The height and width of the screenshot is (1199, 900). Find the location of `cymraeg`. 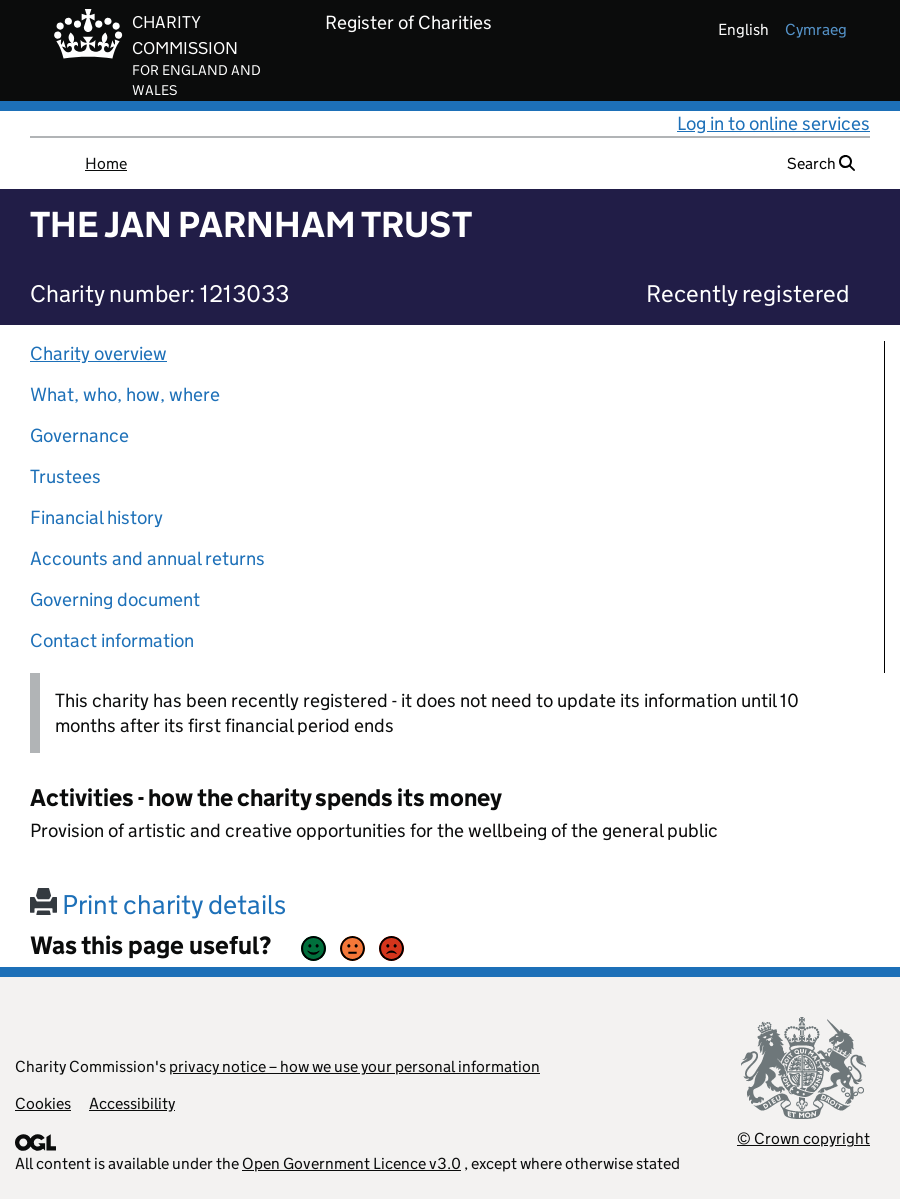

cymraeg is located at coordinates (816, 29).